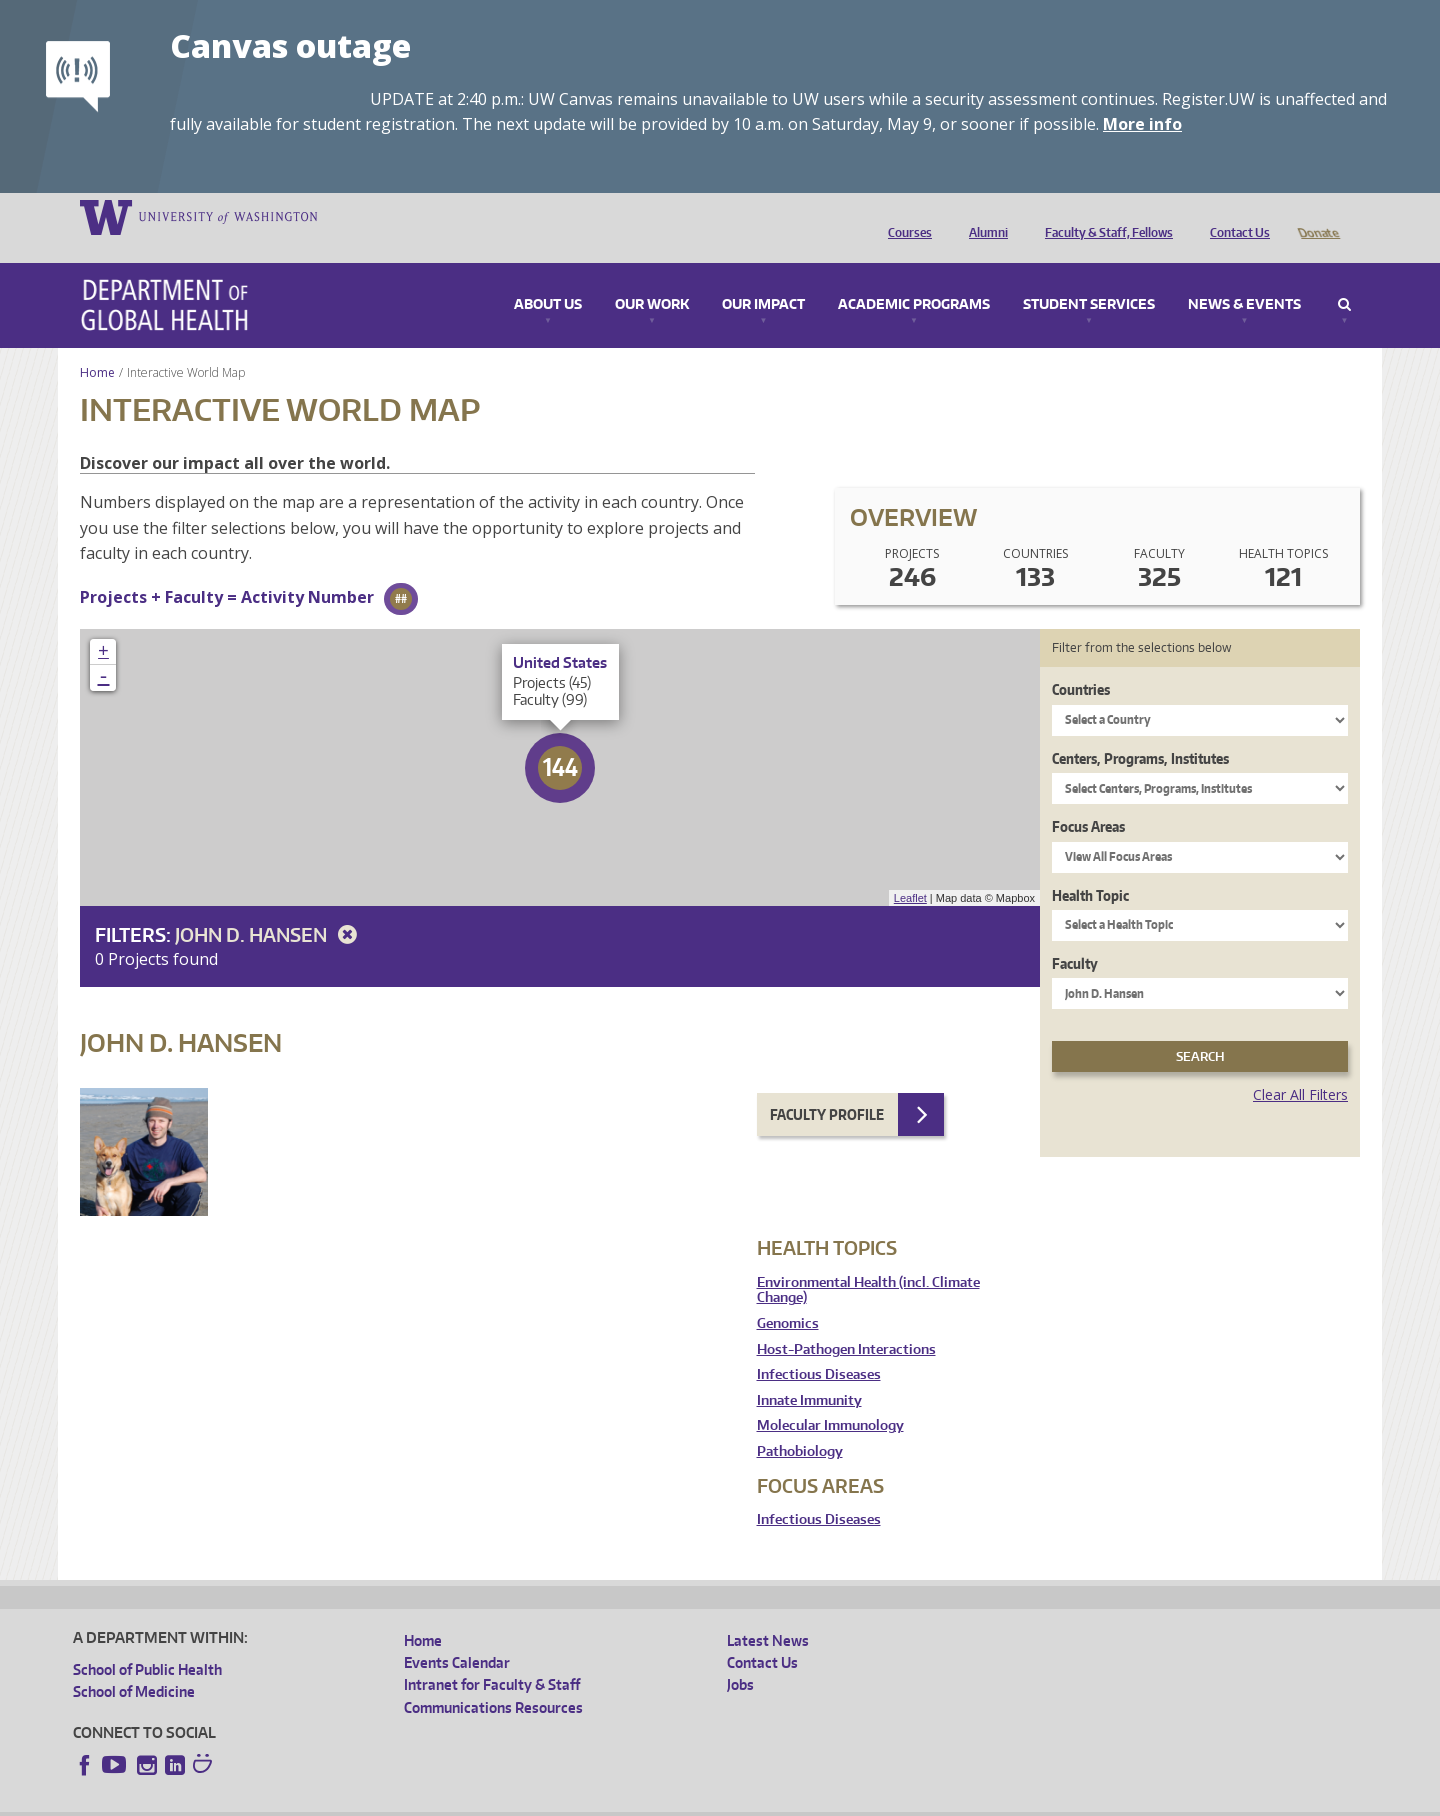 The image size is (1440, 1816). Describe the element at coordinates (457, 1634) in the screenshot. I see `Events Calendar` at that location.